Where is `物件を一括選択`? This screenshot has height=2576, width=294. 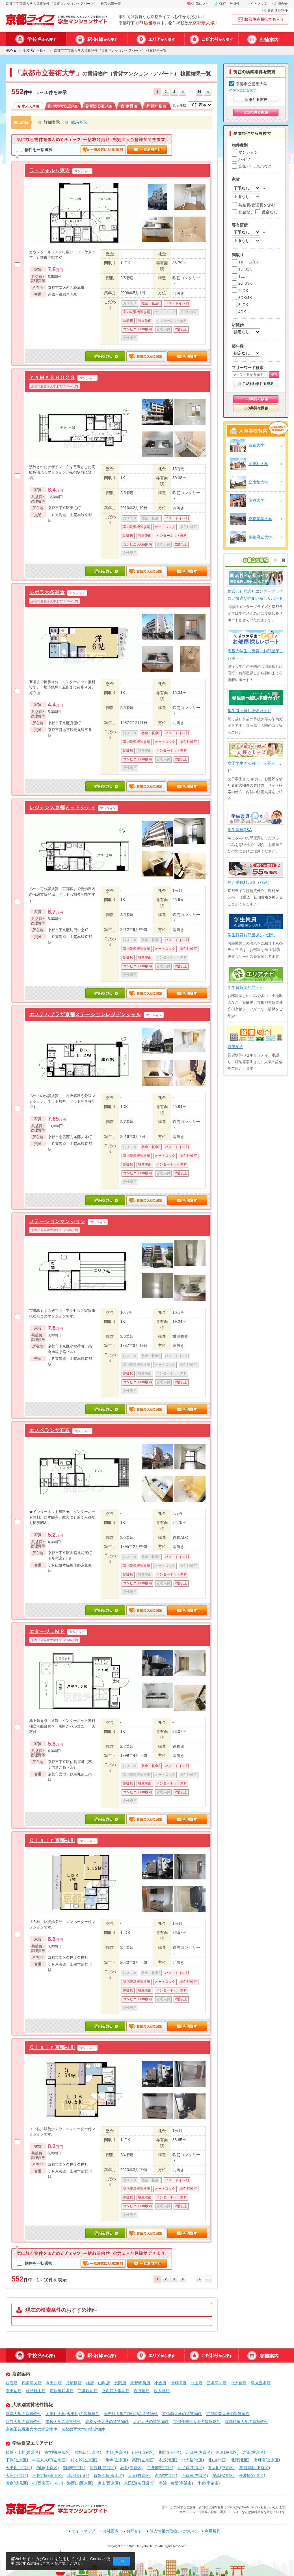 物件を一括選択 is located at coordinates (34, 149).